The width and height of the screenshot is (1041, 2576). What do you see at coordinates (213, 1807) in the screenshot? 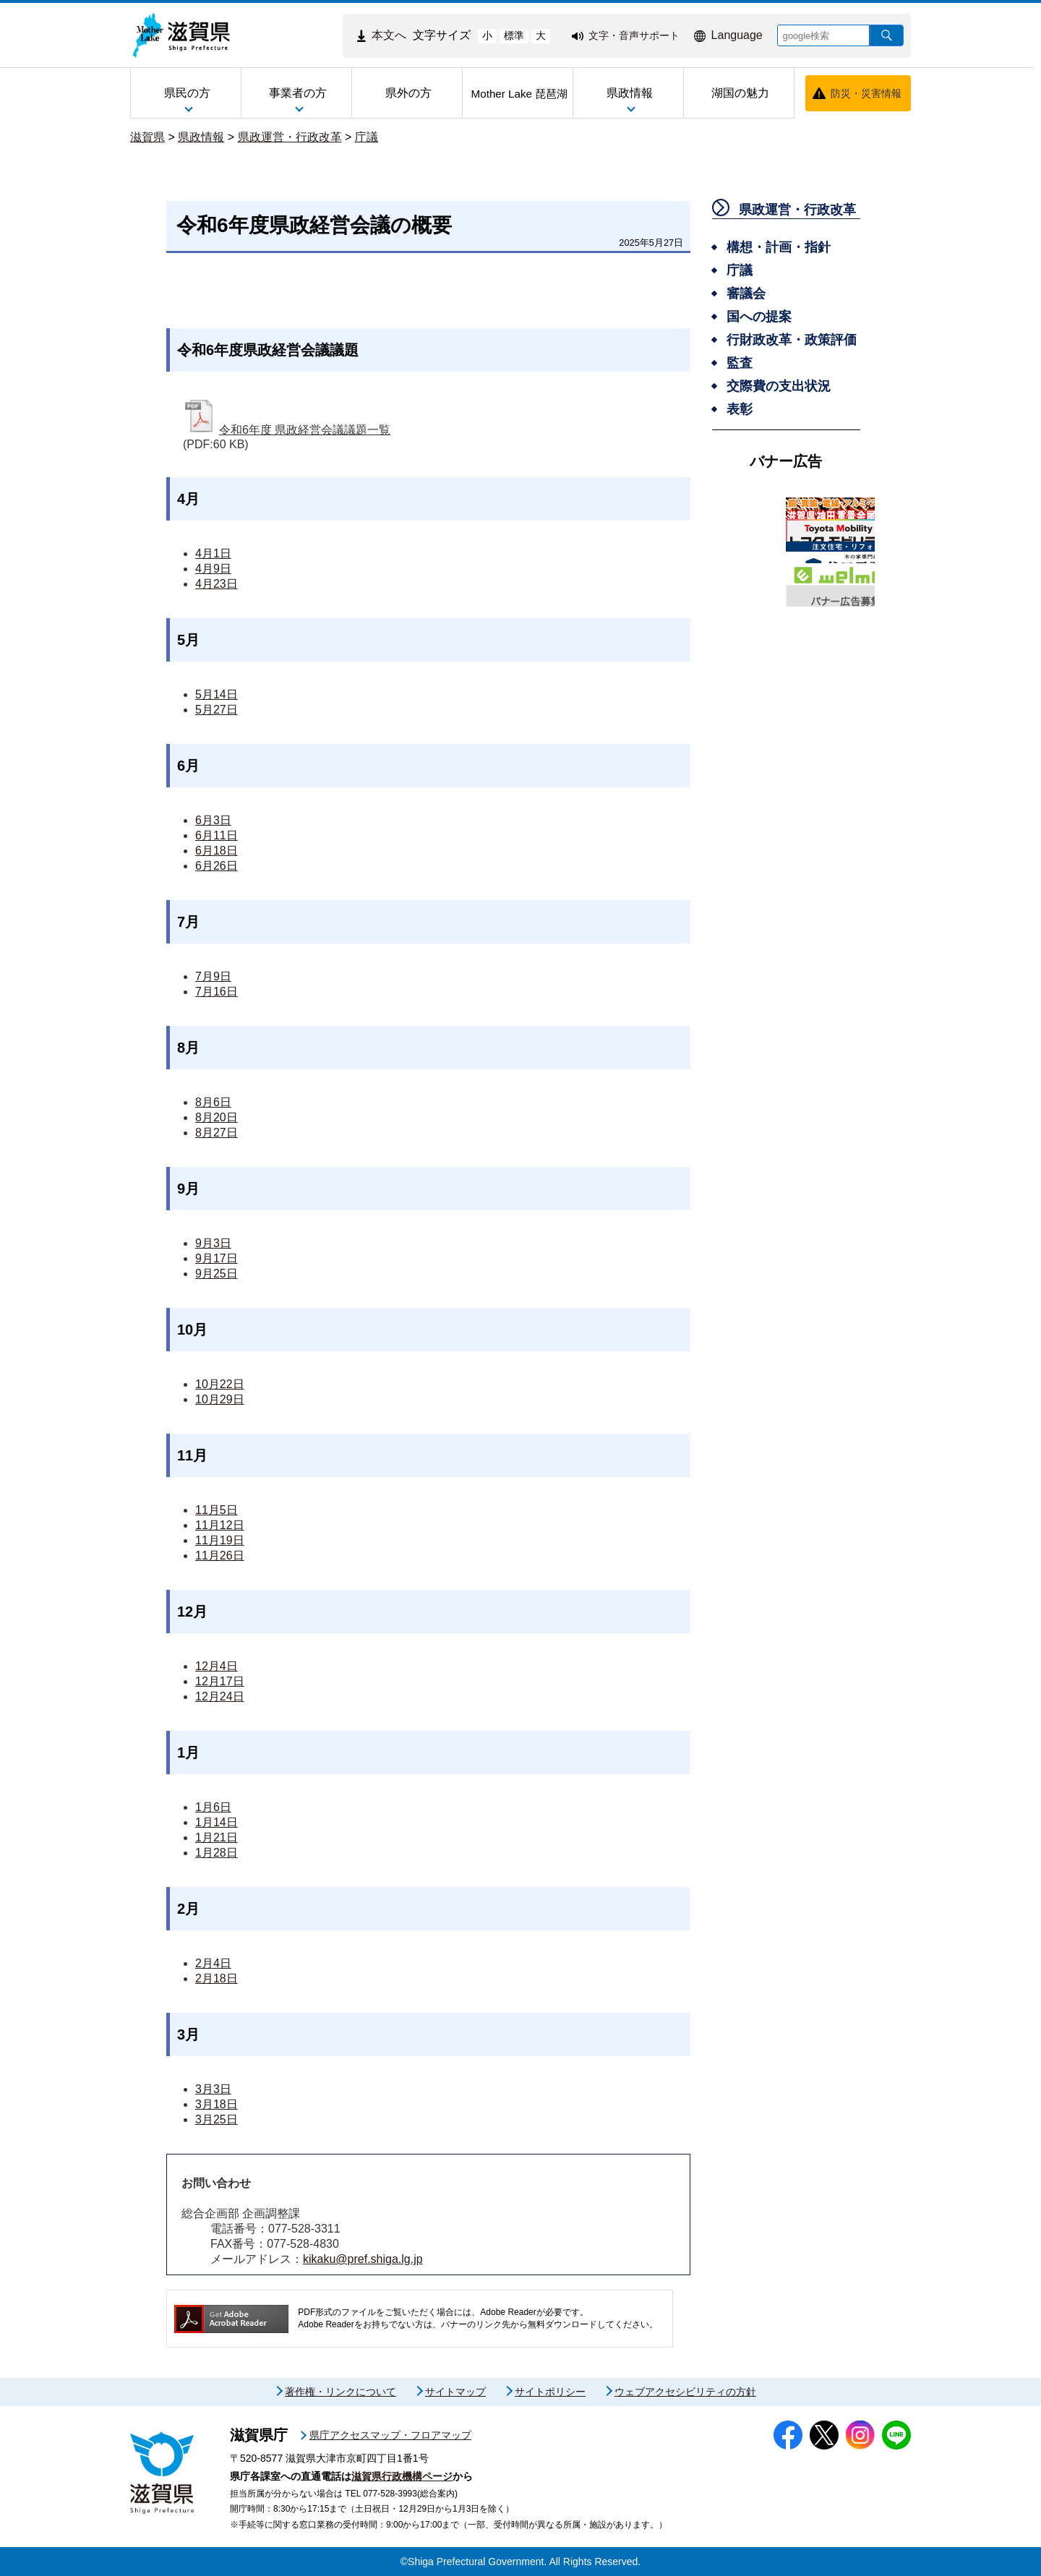
I see `1月6日` at bounding box center [213, 1807].